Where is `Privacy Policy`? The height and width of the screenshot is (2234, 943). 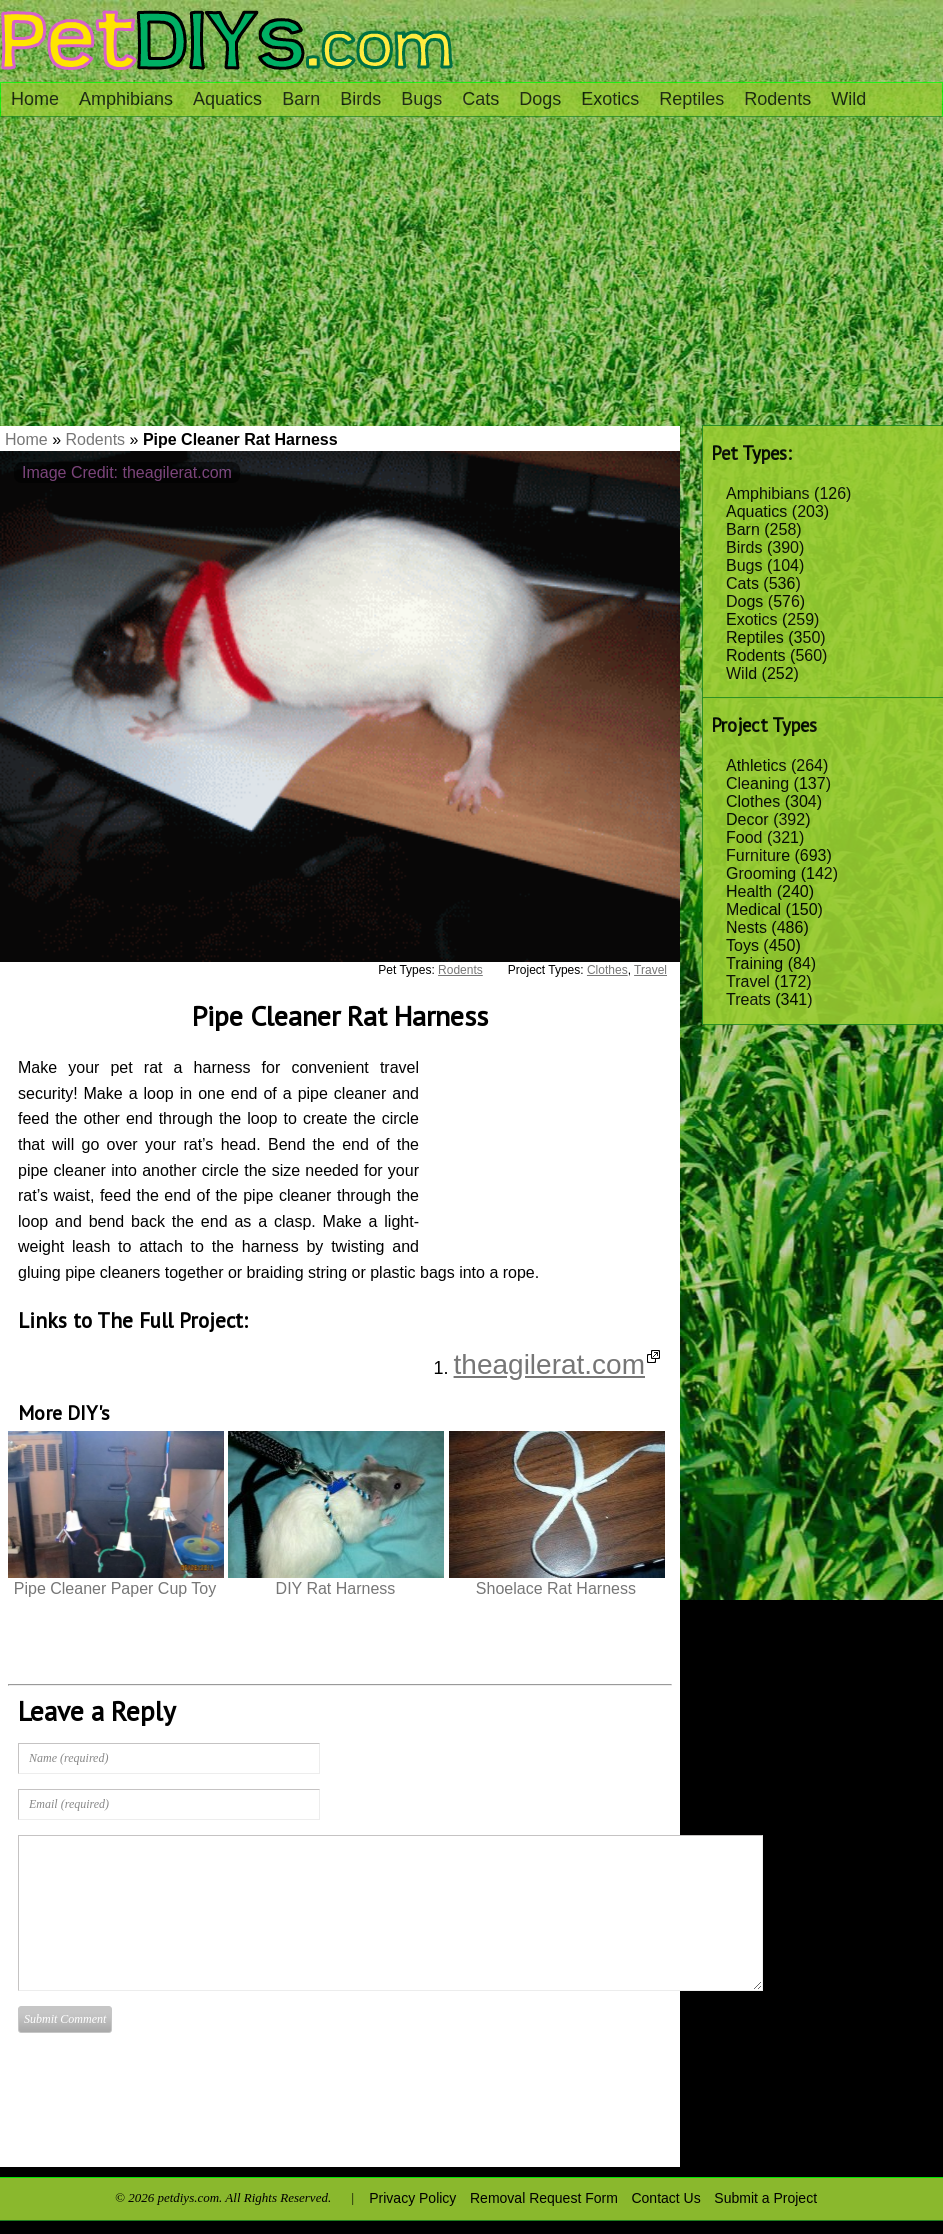
Privacy Policy is located at coordinates (412, 2198).